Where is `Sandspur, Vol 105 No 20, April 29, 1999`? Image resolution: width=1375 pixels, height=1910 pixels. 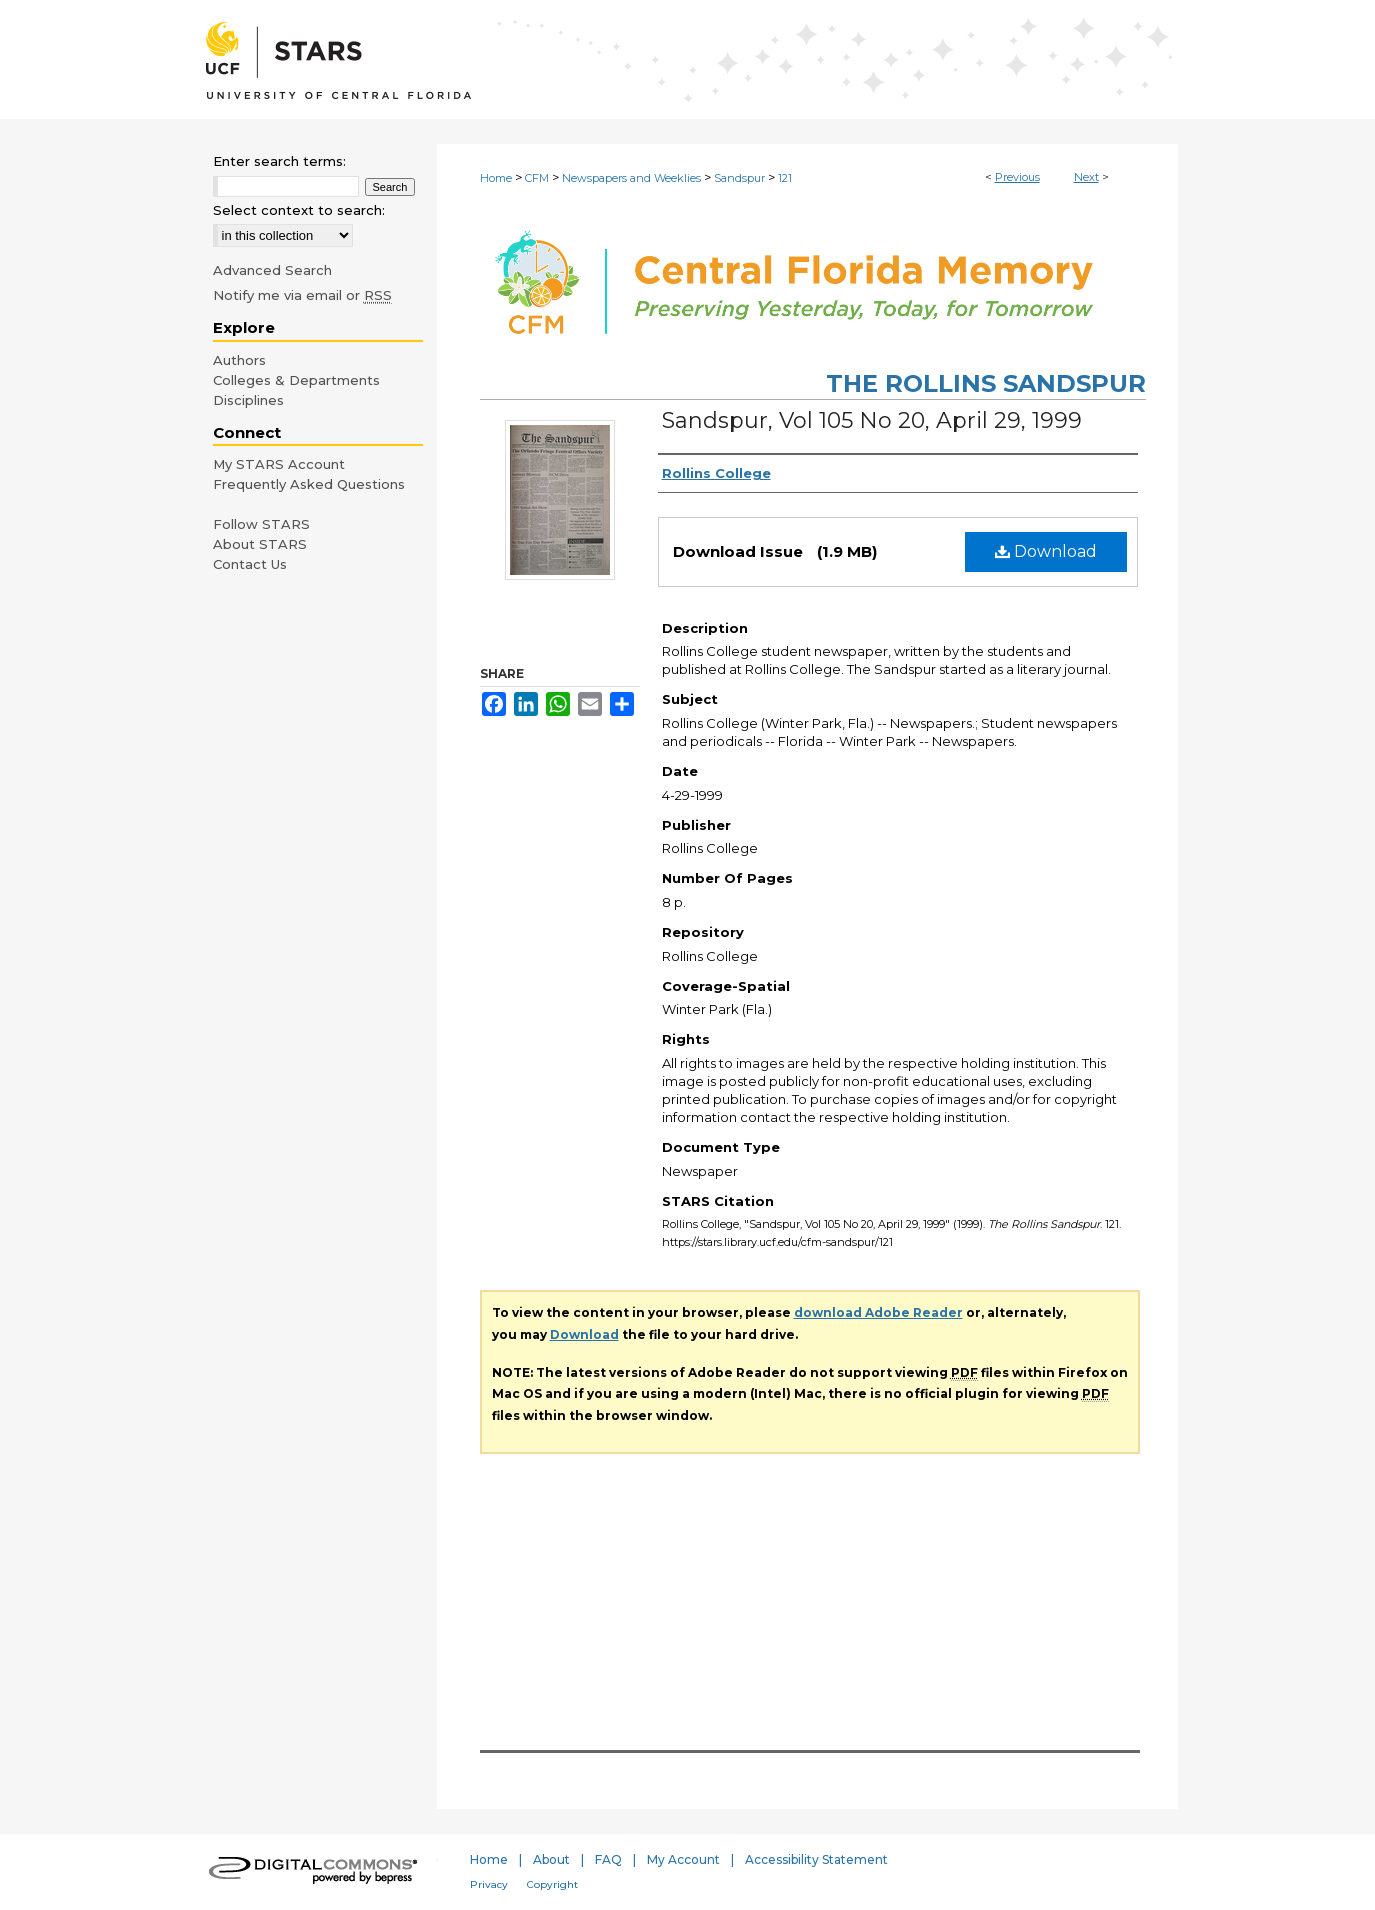 Sandspur, Vol 105 No 20, April 29, 1999 is located at coordinates (872, 420).